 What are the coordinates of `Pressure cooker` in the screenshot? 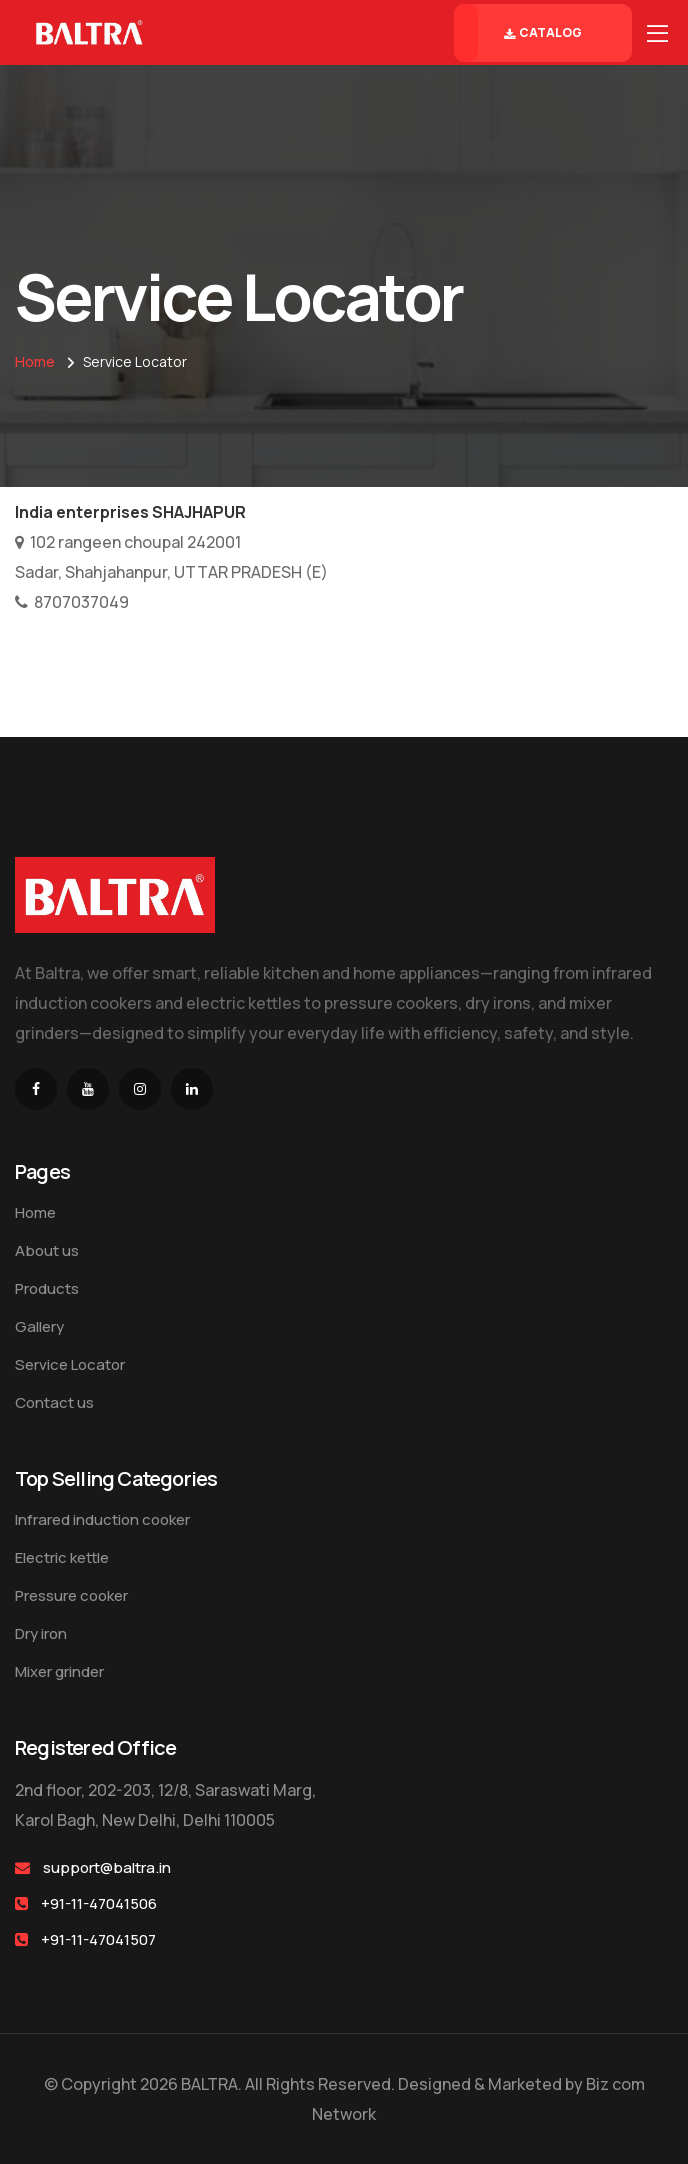 It's located at (71, 1595).